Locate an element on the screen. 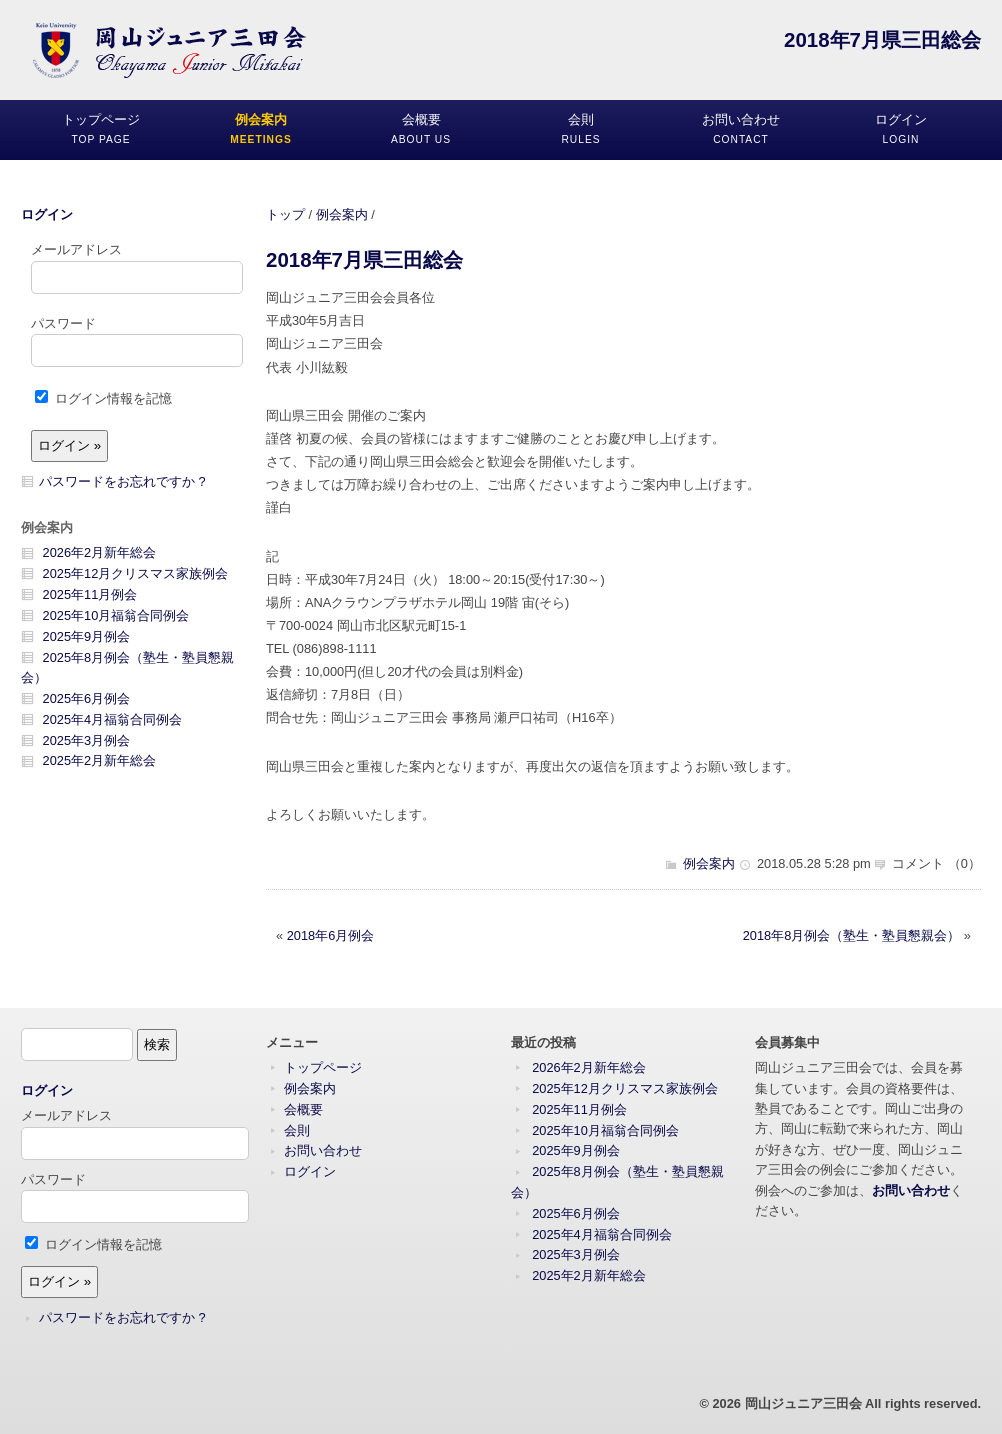 The image size is (1002, 1434). 2025年11月例会 is located at coordinates (90, 594).